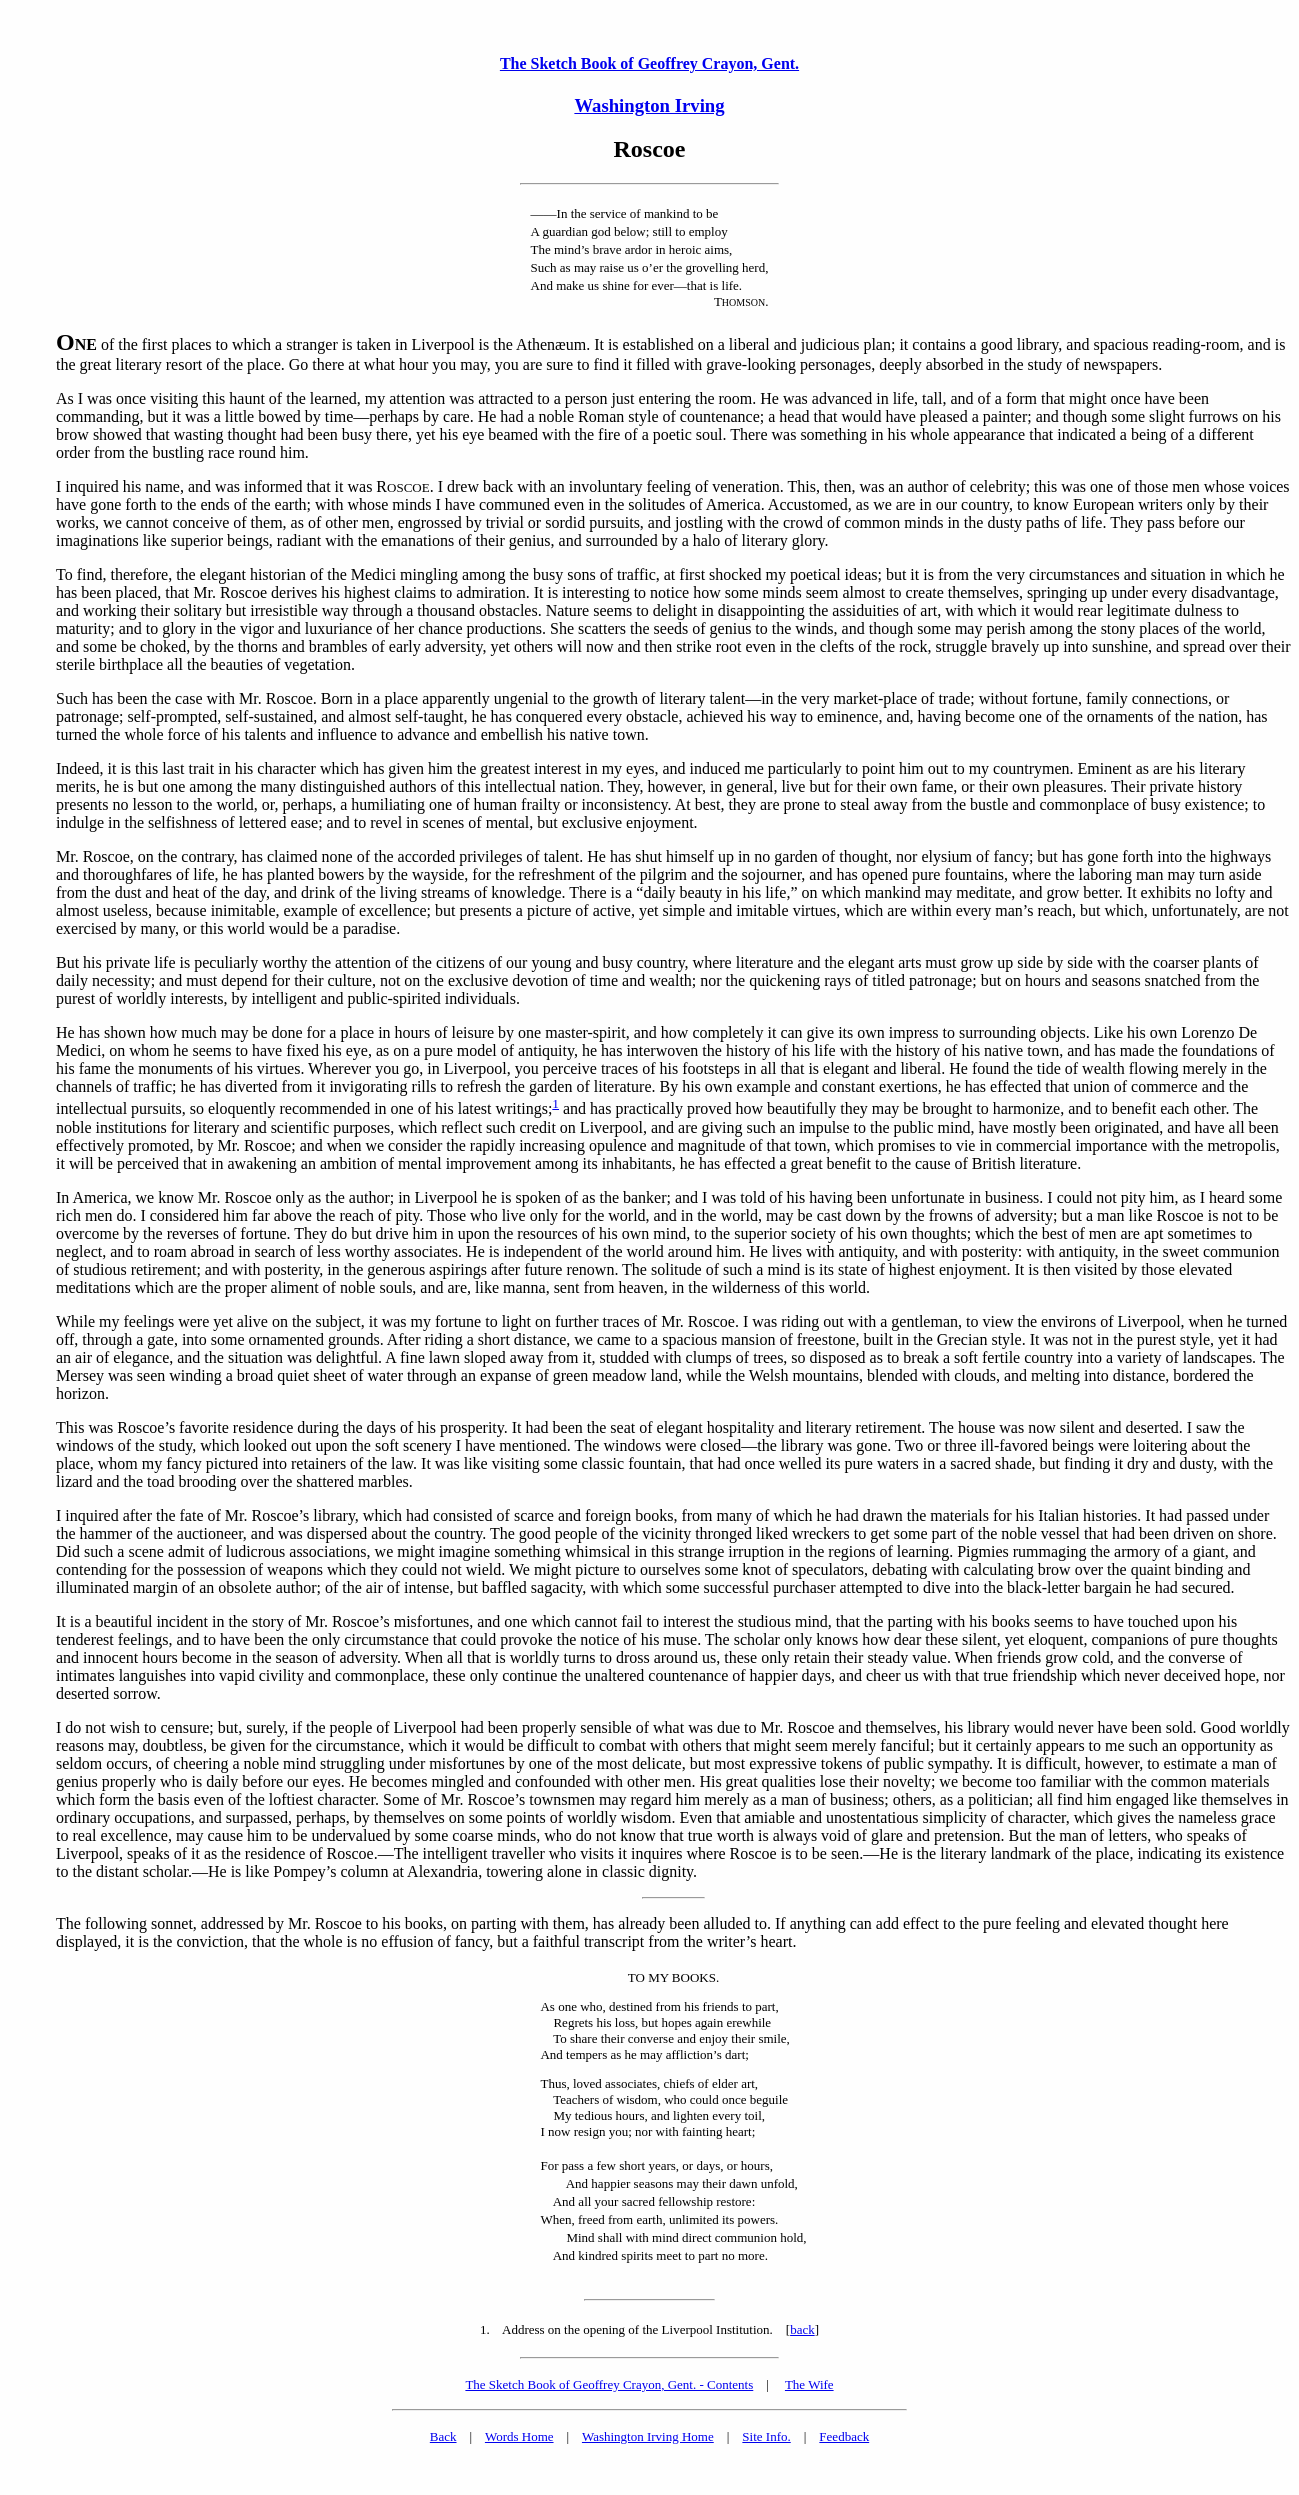 The width and height of the screenshot is (1299, 2495). I want to click on Washington Irving Home, so click(648, 2436).